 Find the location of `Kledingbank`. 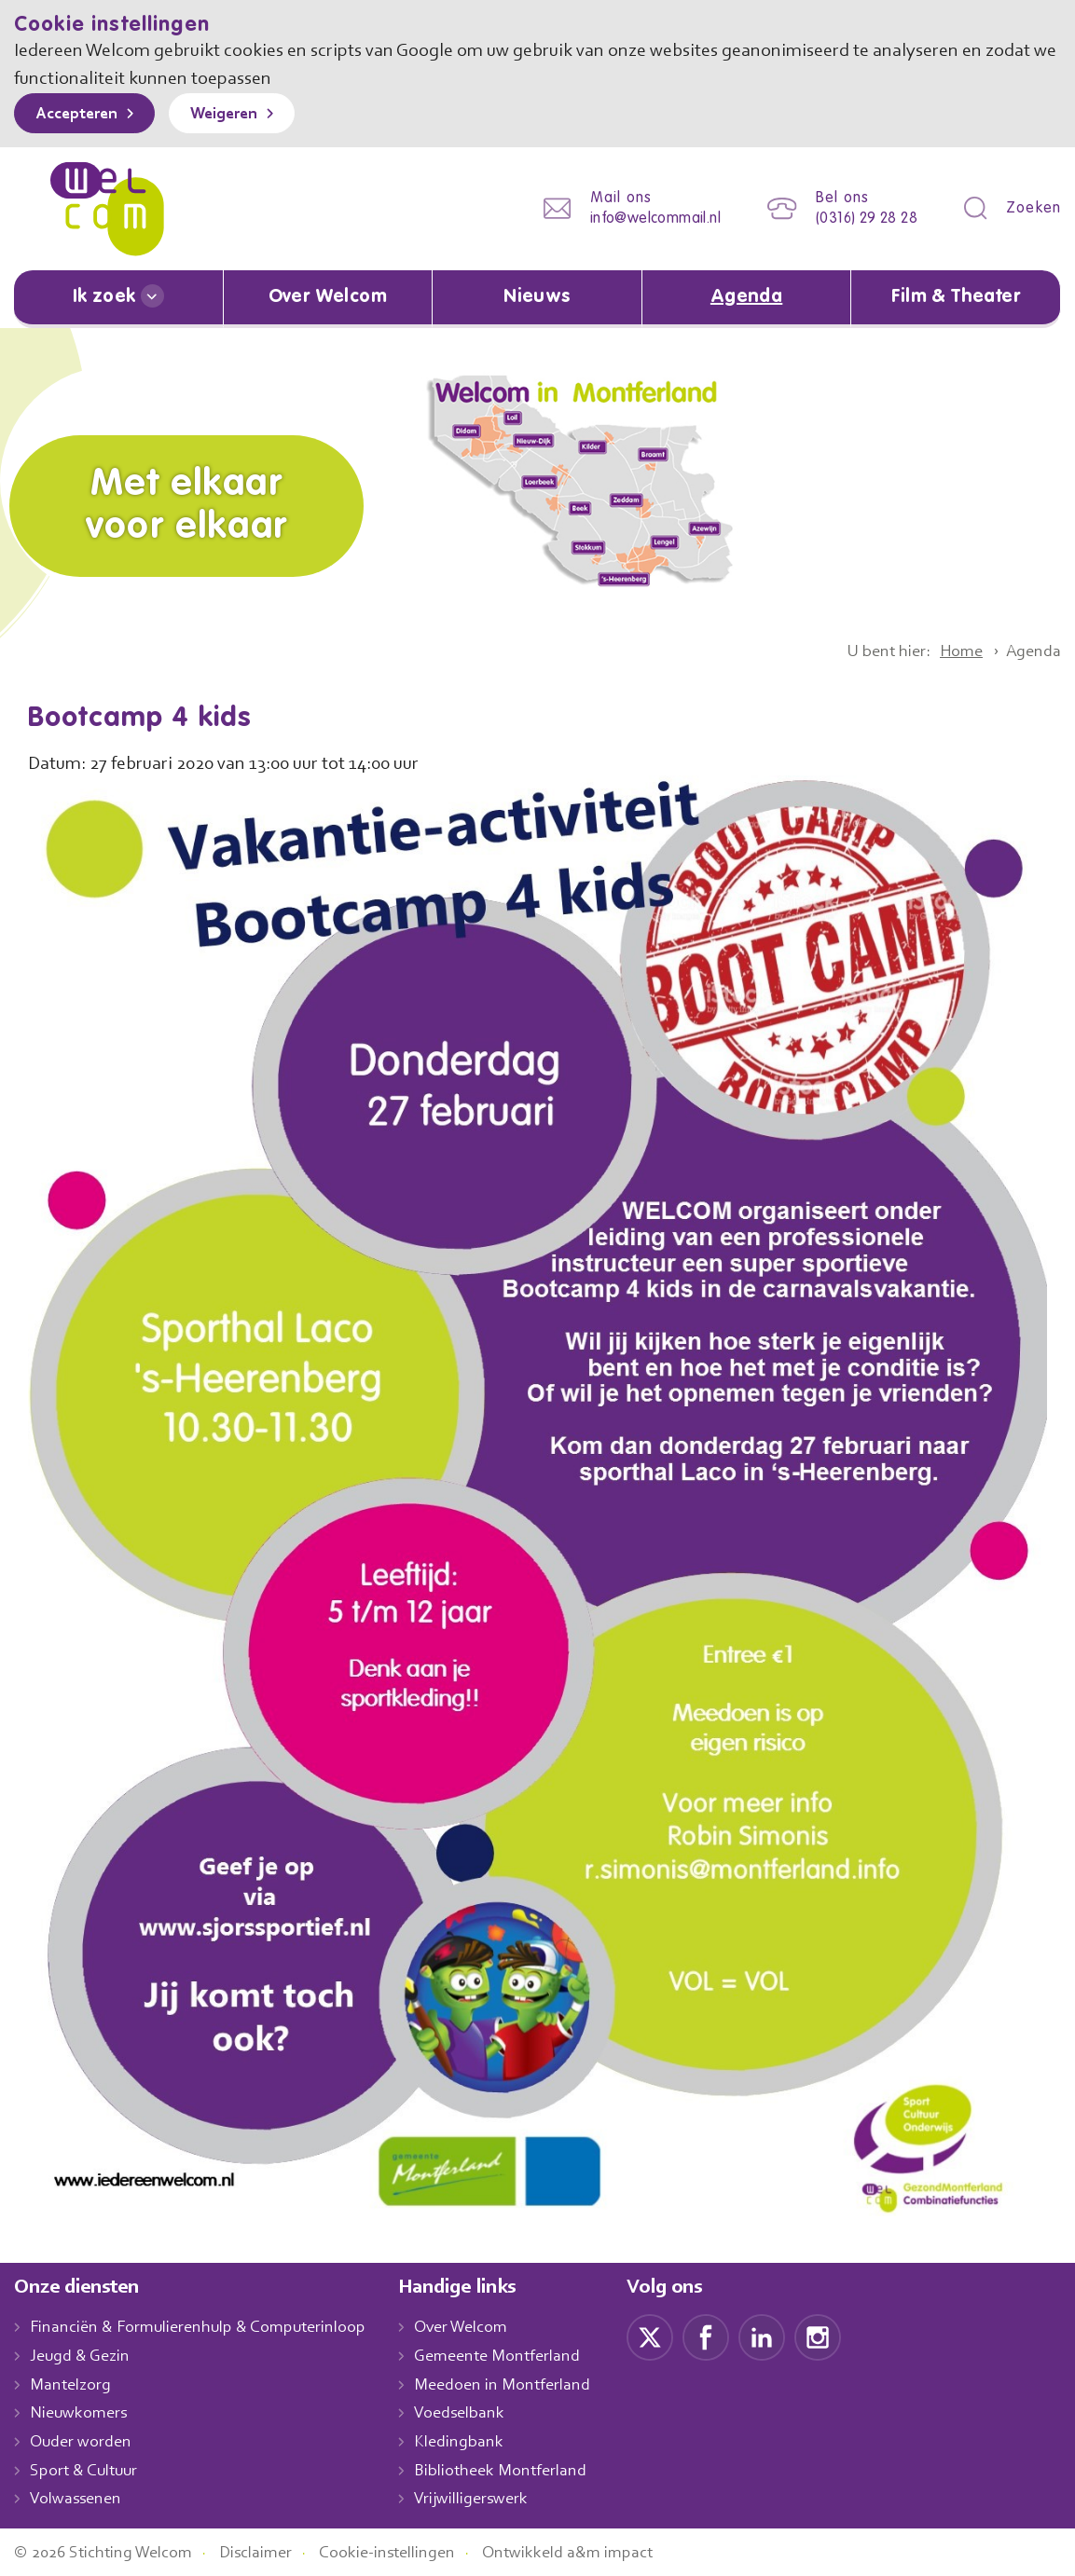

Kledingbank is located at coordinates (478, 2441).